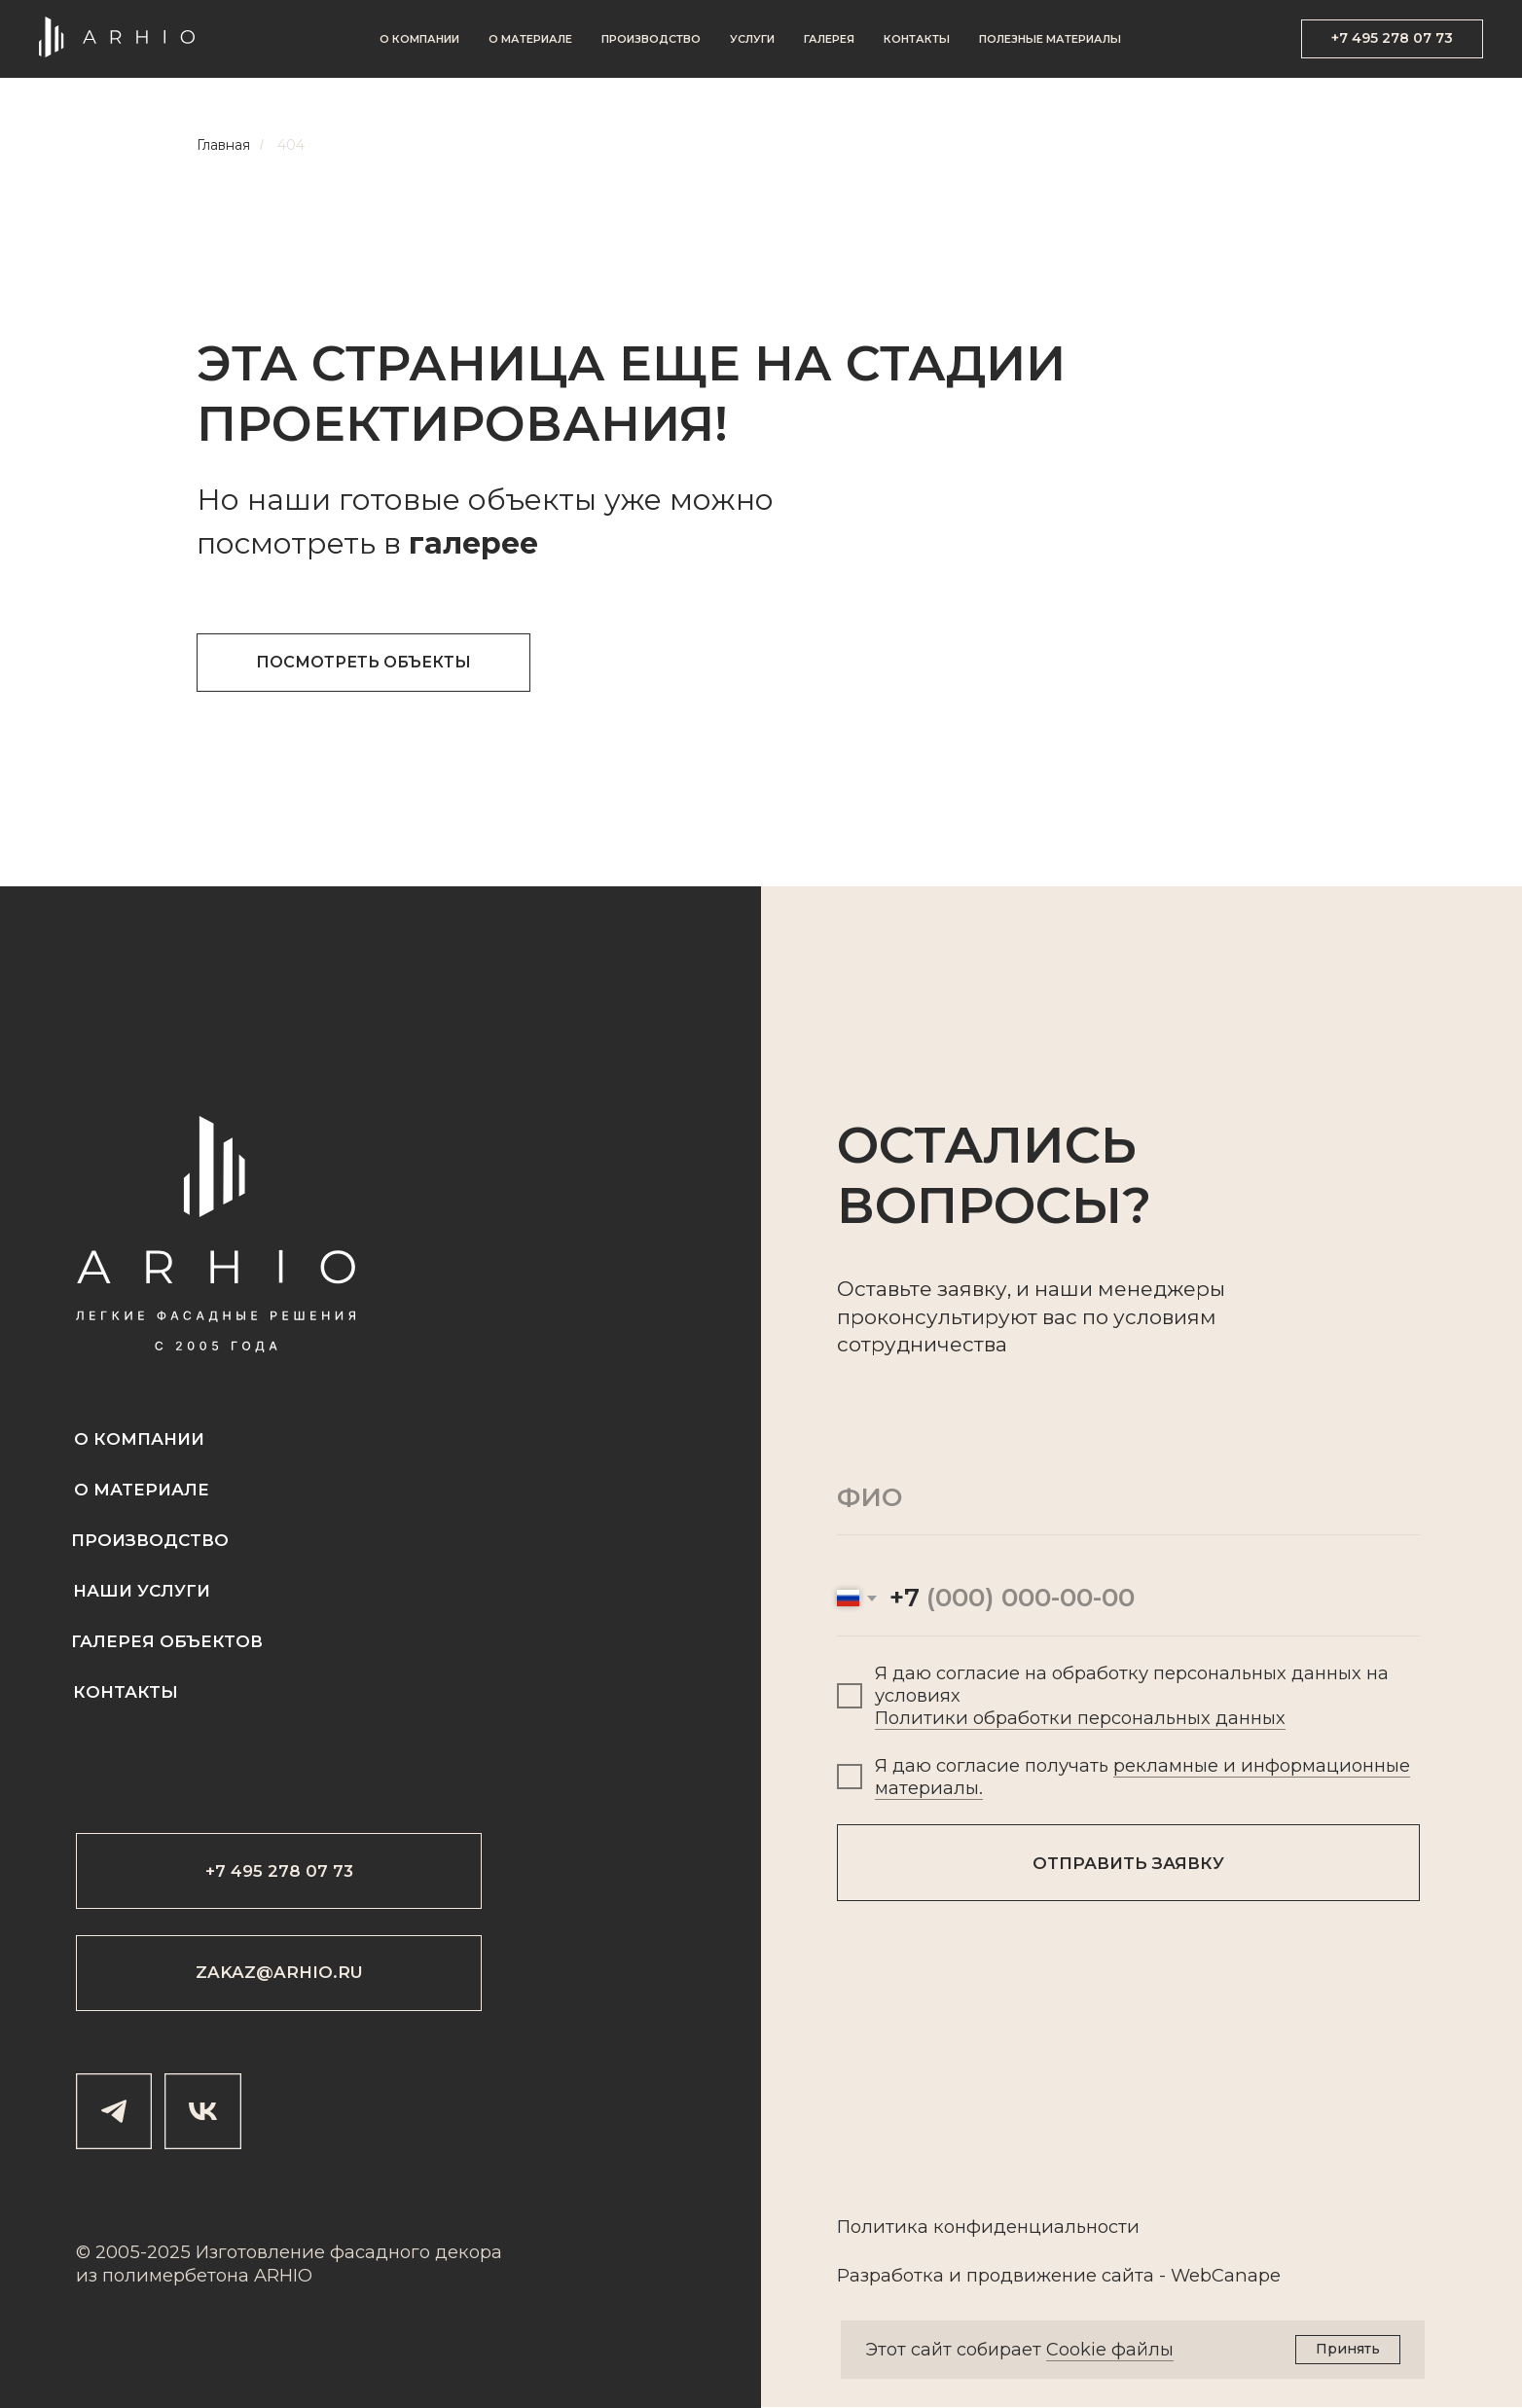 This screenshot has height=2408, width=1522. Describe the element at coordinates (1031, 2275) in the screenshot. I see `продвижение` at that location.